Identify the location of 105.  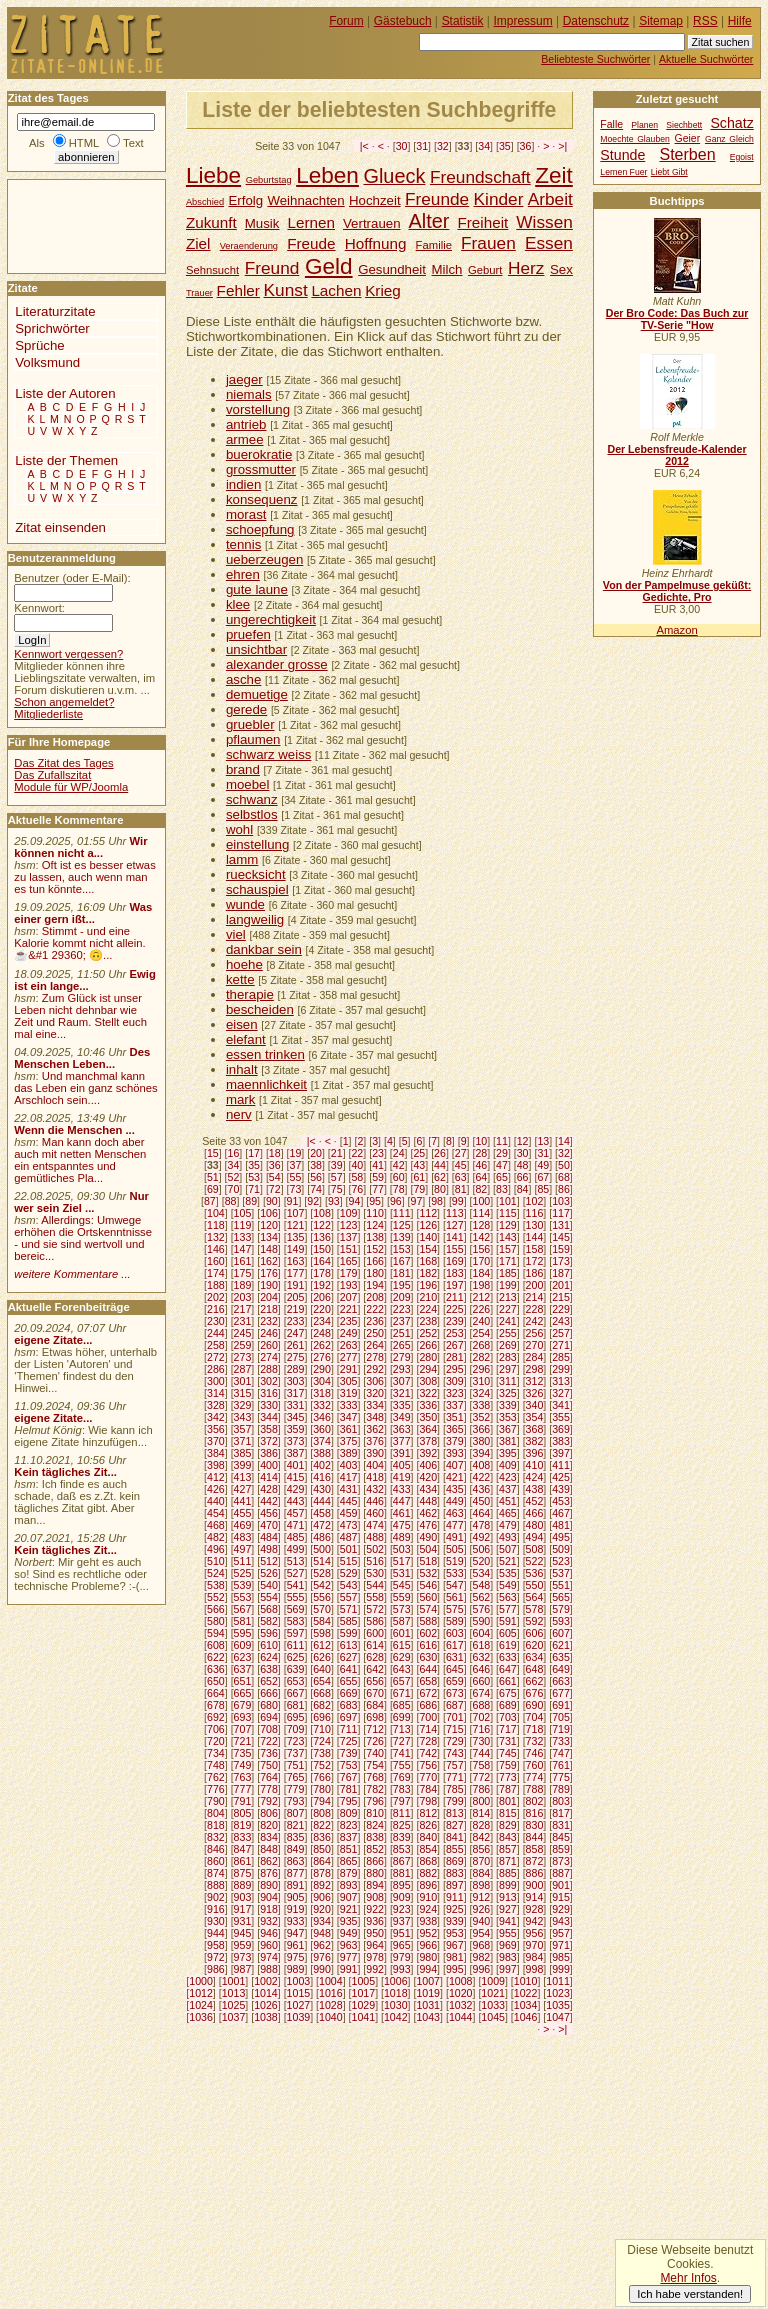
(243, 1213).